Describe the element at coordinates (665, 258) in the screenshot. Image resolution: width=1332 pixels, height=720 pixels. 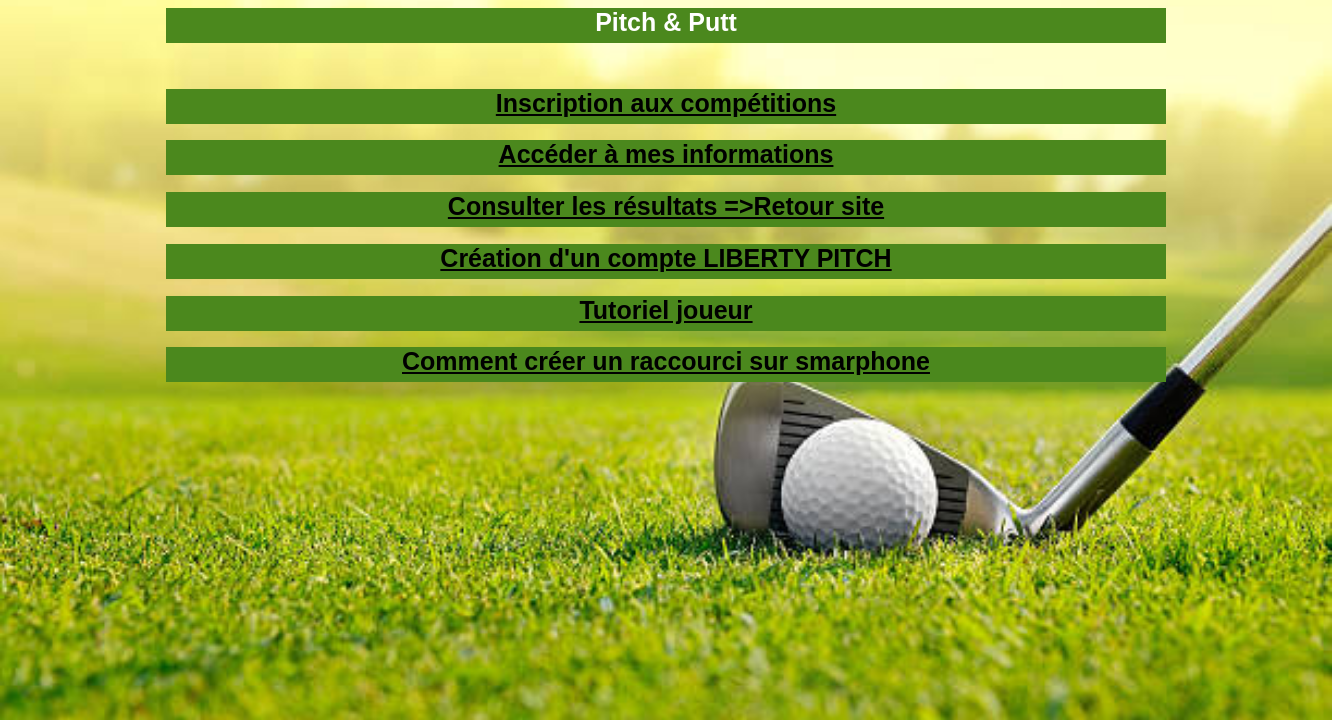
I see `Création d'un compte LIBERTY PITCH` at that location.